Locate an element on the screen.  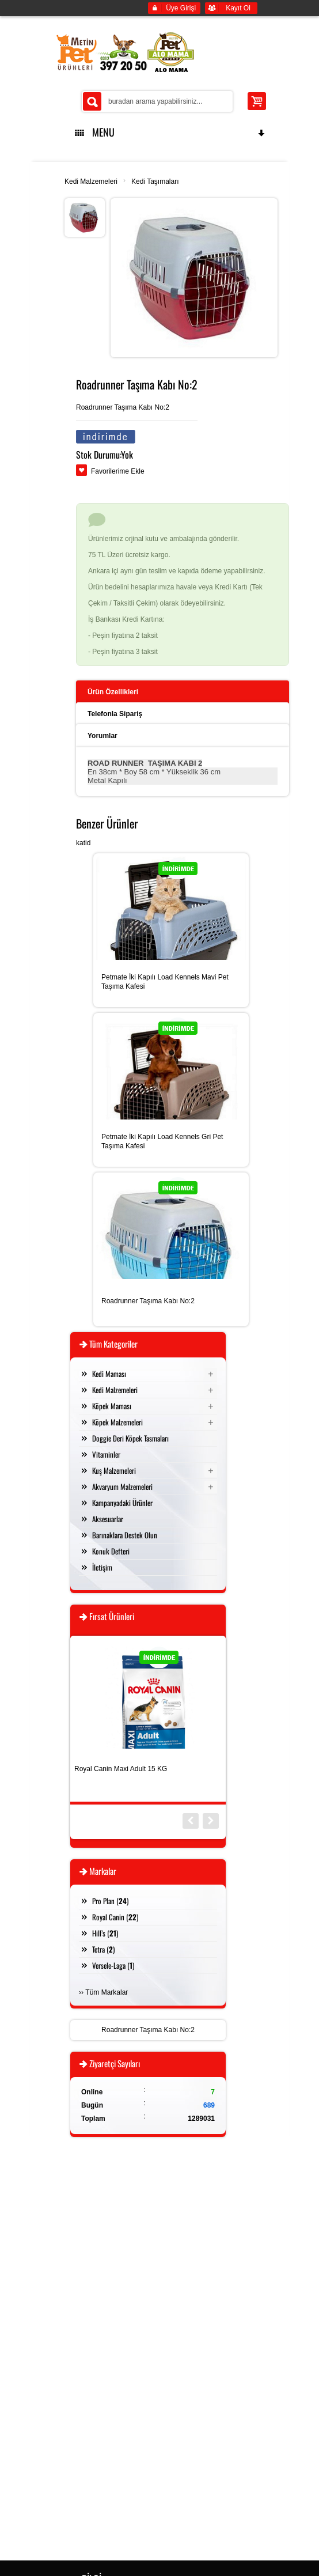
Petmate İki Kapılı Load Kennels Gri Pet Taşıma Kafesi is located at coordinates (162, 1141).